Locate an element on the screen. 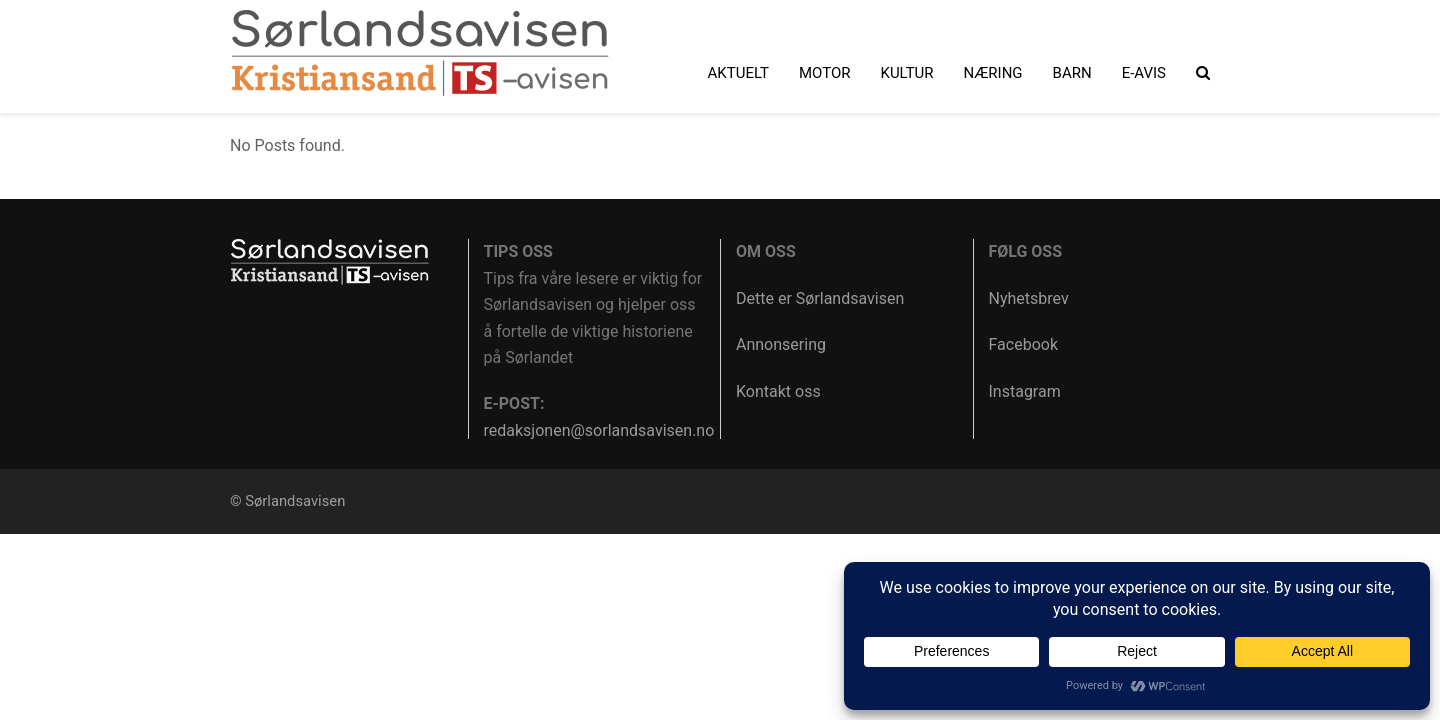  redaksjonen@sorlandsavisen.no is located at coordinates (599, 430).